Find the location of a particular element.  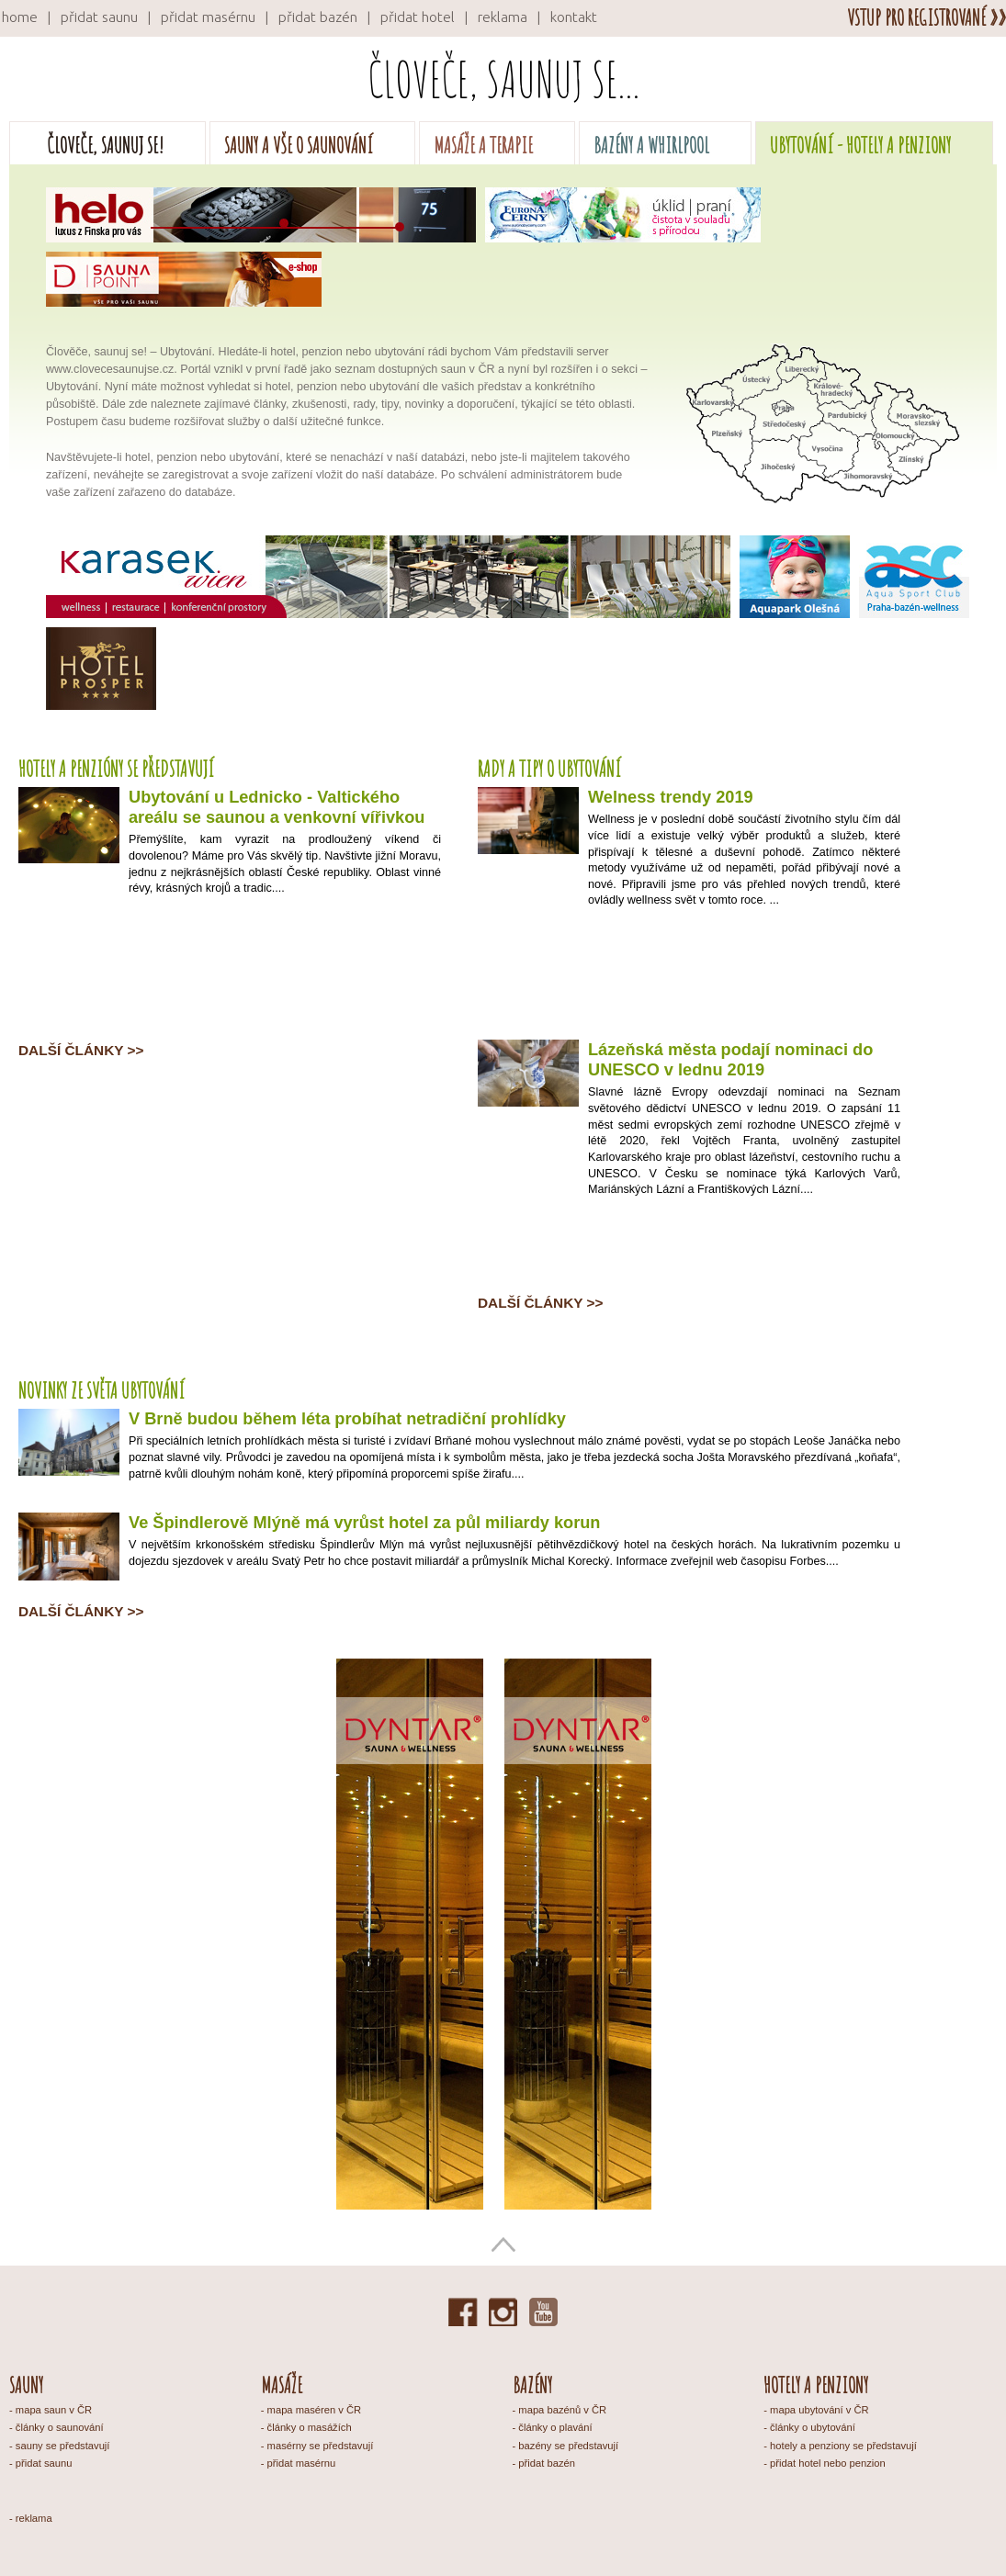

přidat hotel is located at coordinates (417, 17).